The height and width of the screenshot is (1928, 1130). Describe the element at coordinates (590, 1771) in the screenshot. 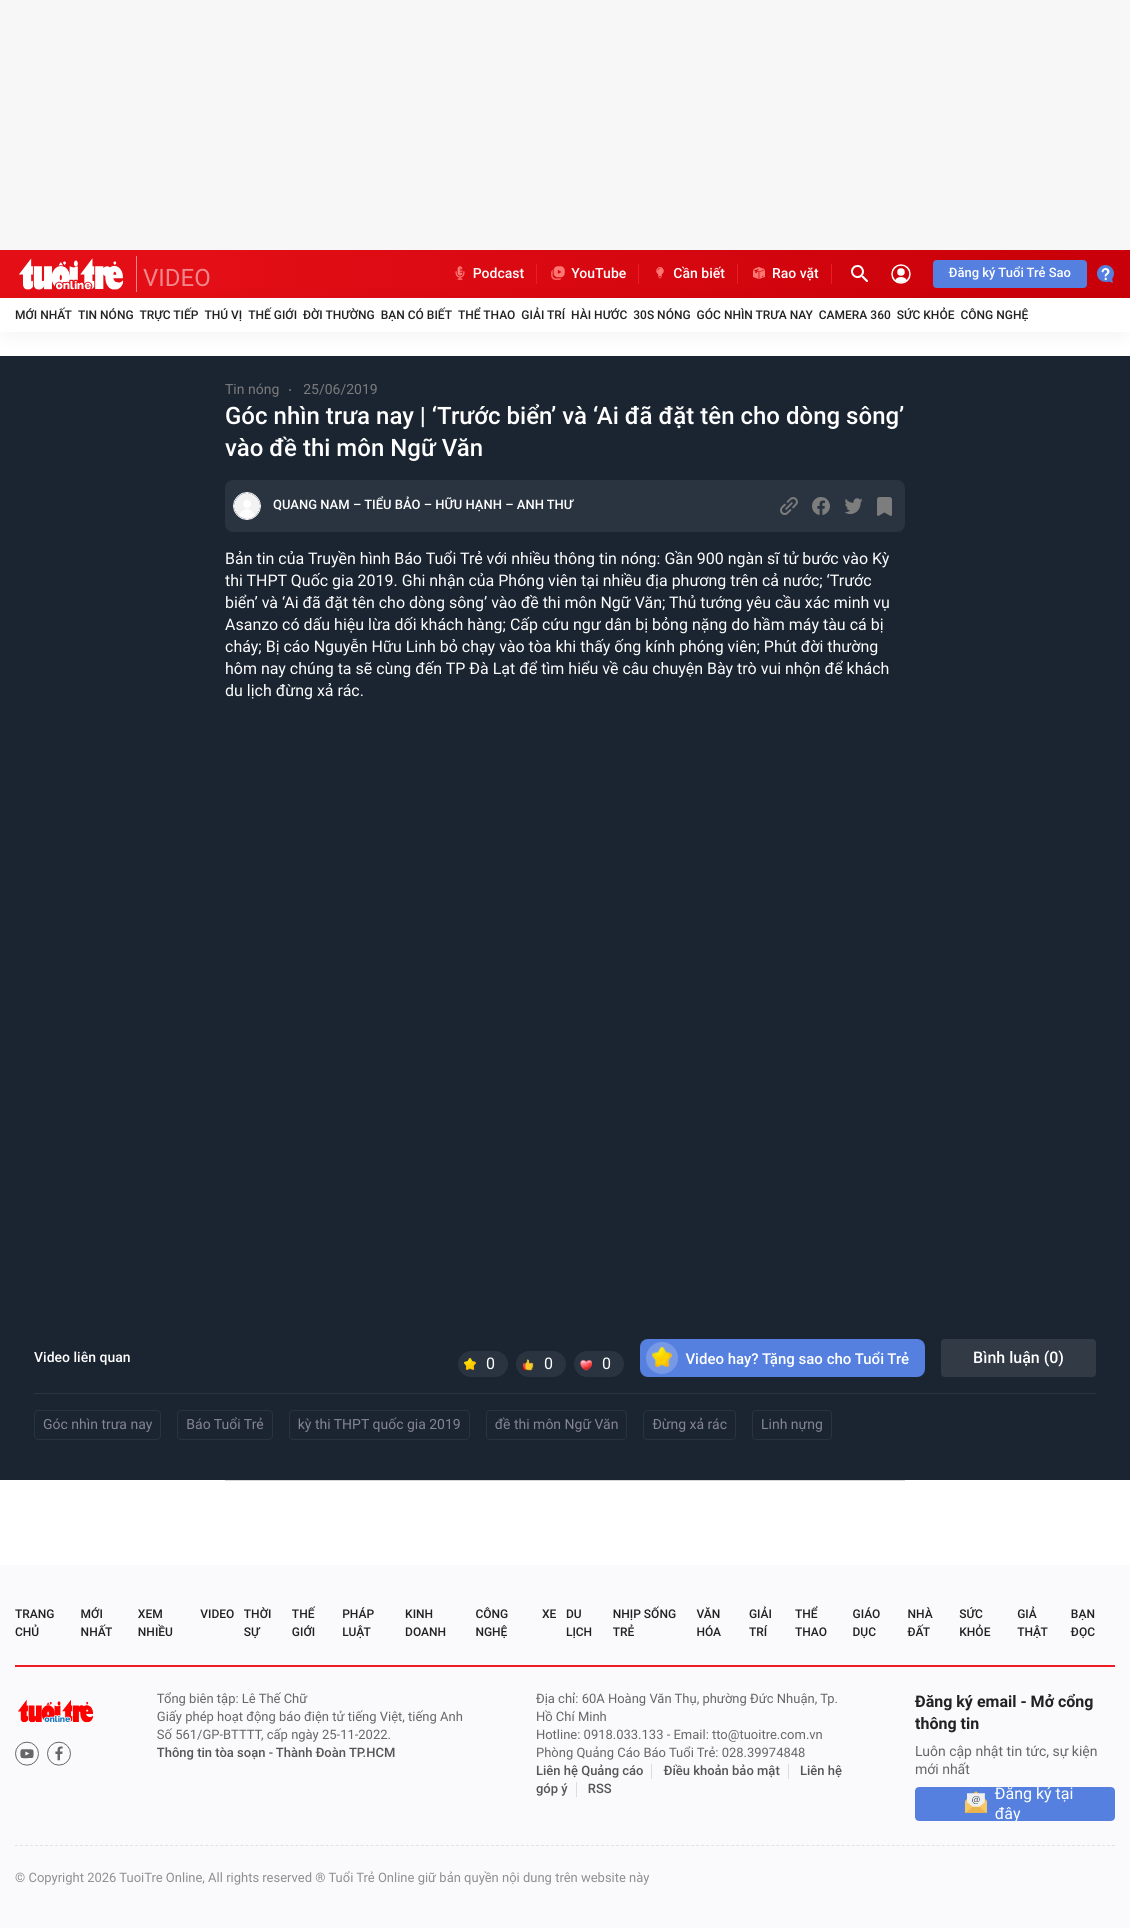

I see `Liên hệ Quảng cáo` at that location.